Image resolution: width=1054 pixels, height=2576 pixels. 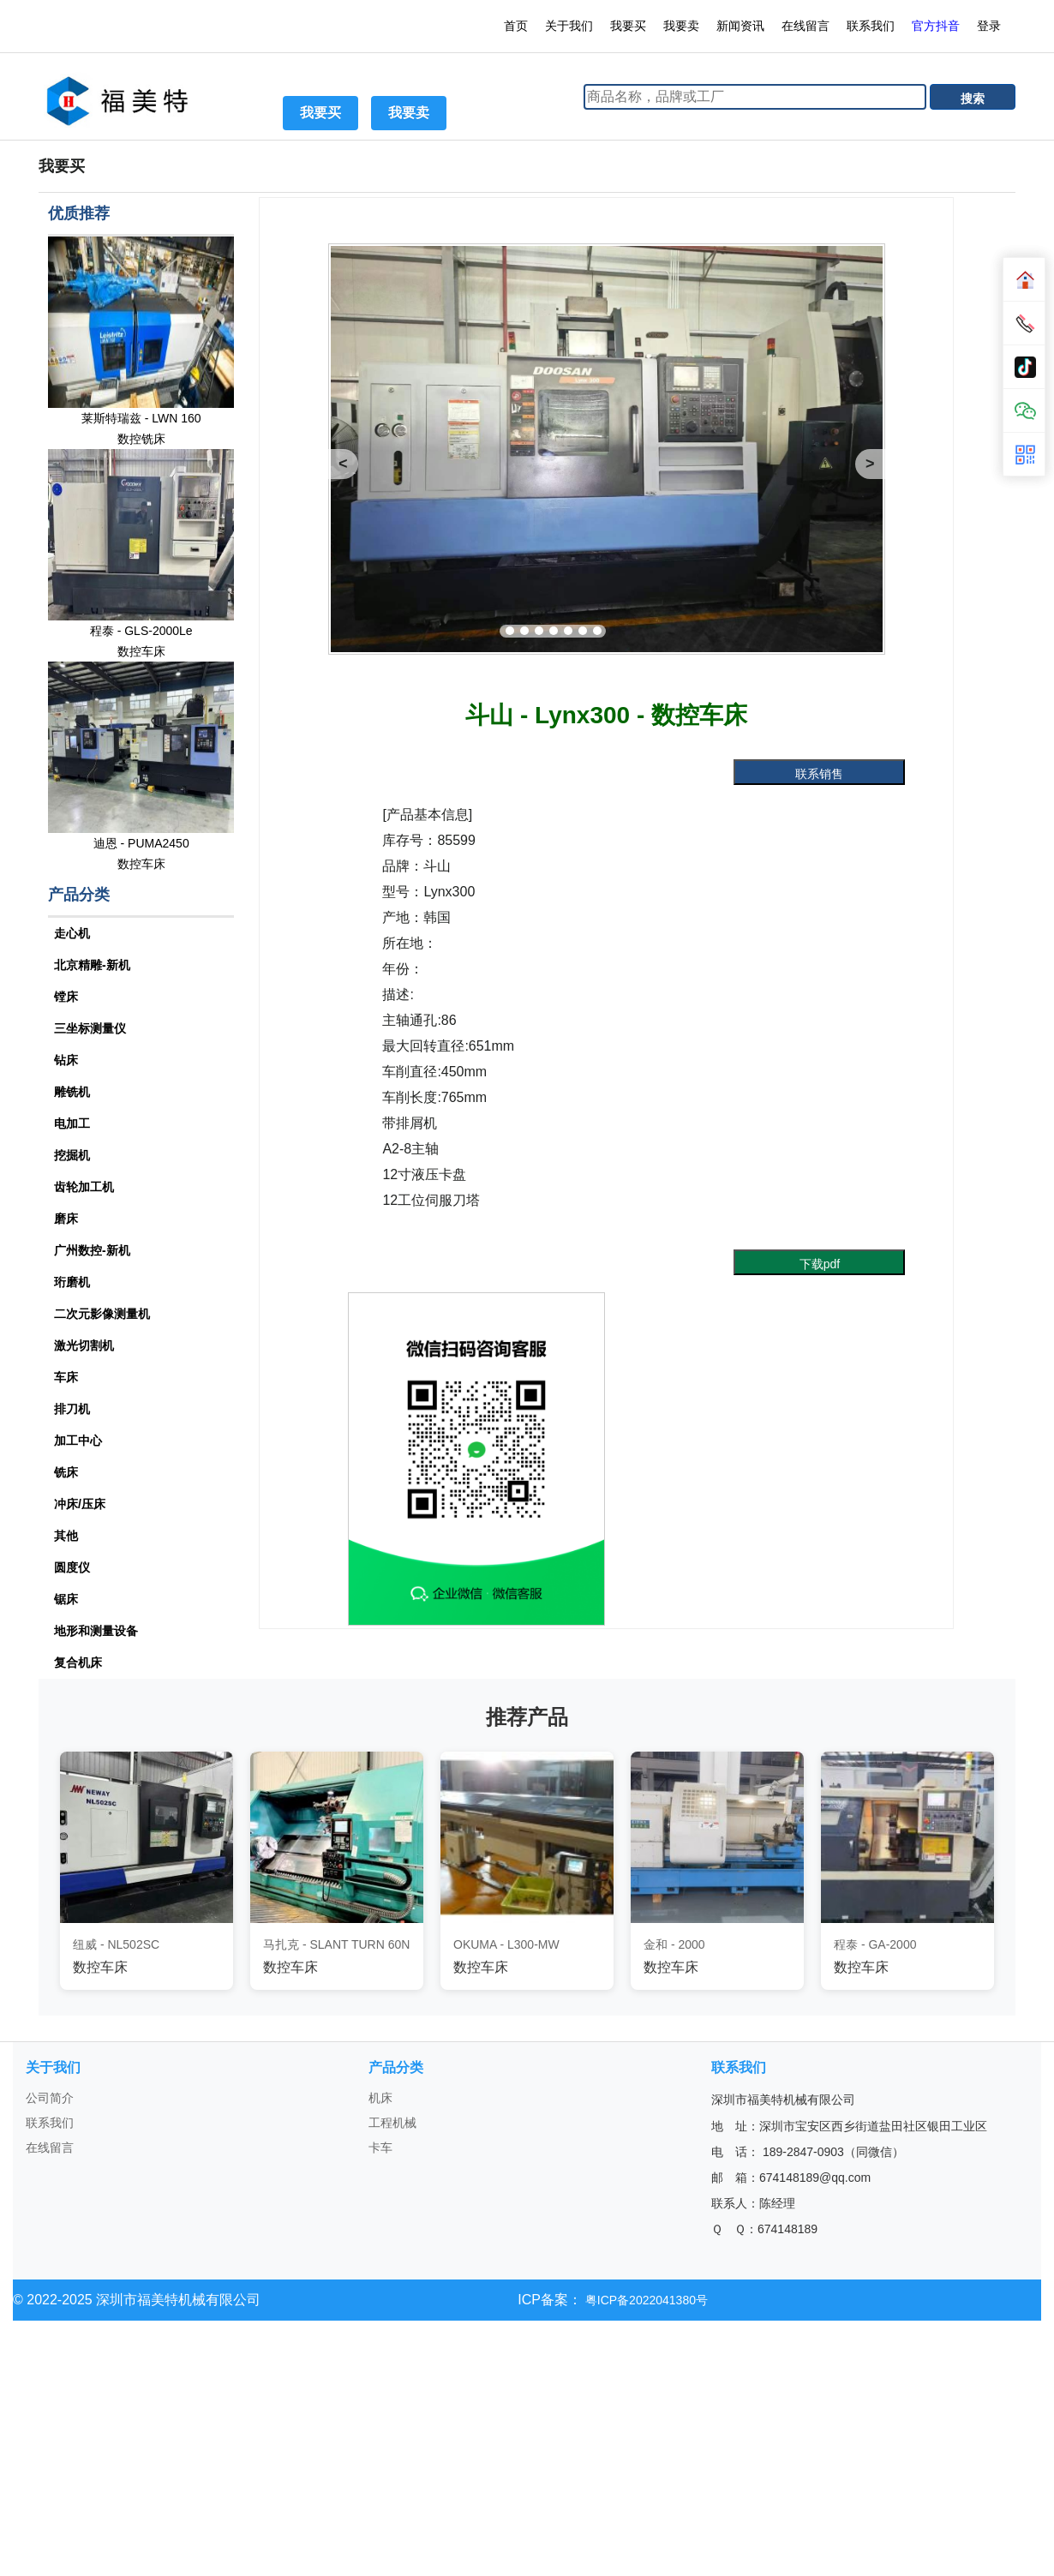 What do you see at coordinates (819, 1264) in the screenshot?
I see `下载pdf` at bounding box center [819, 1264].